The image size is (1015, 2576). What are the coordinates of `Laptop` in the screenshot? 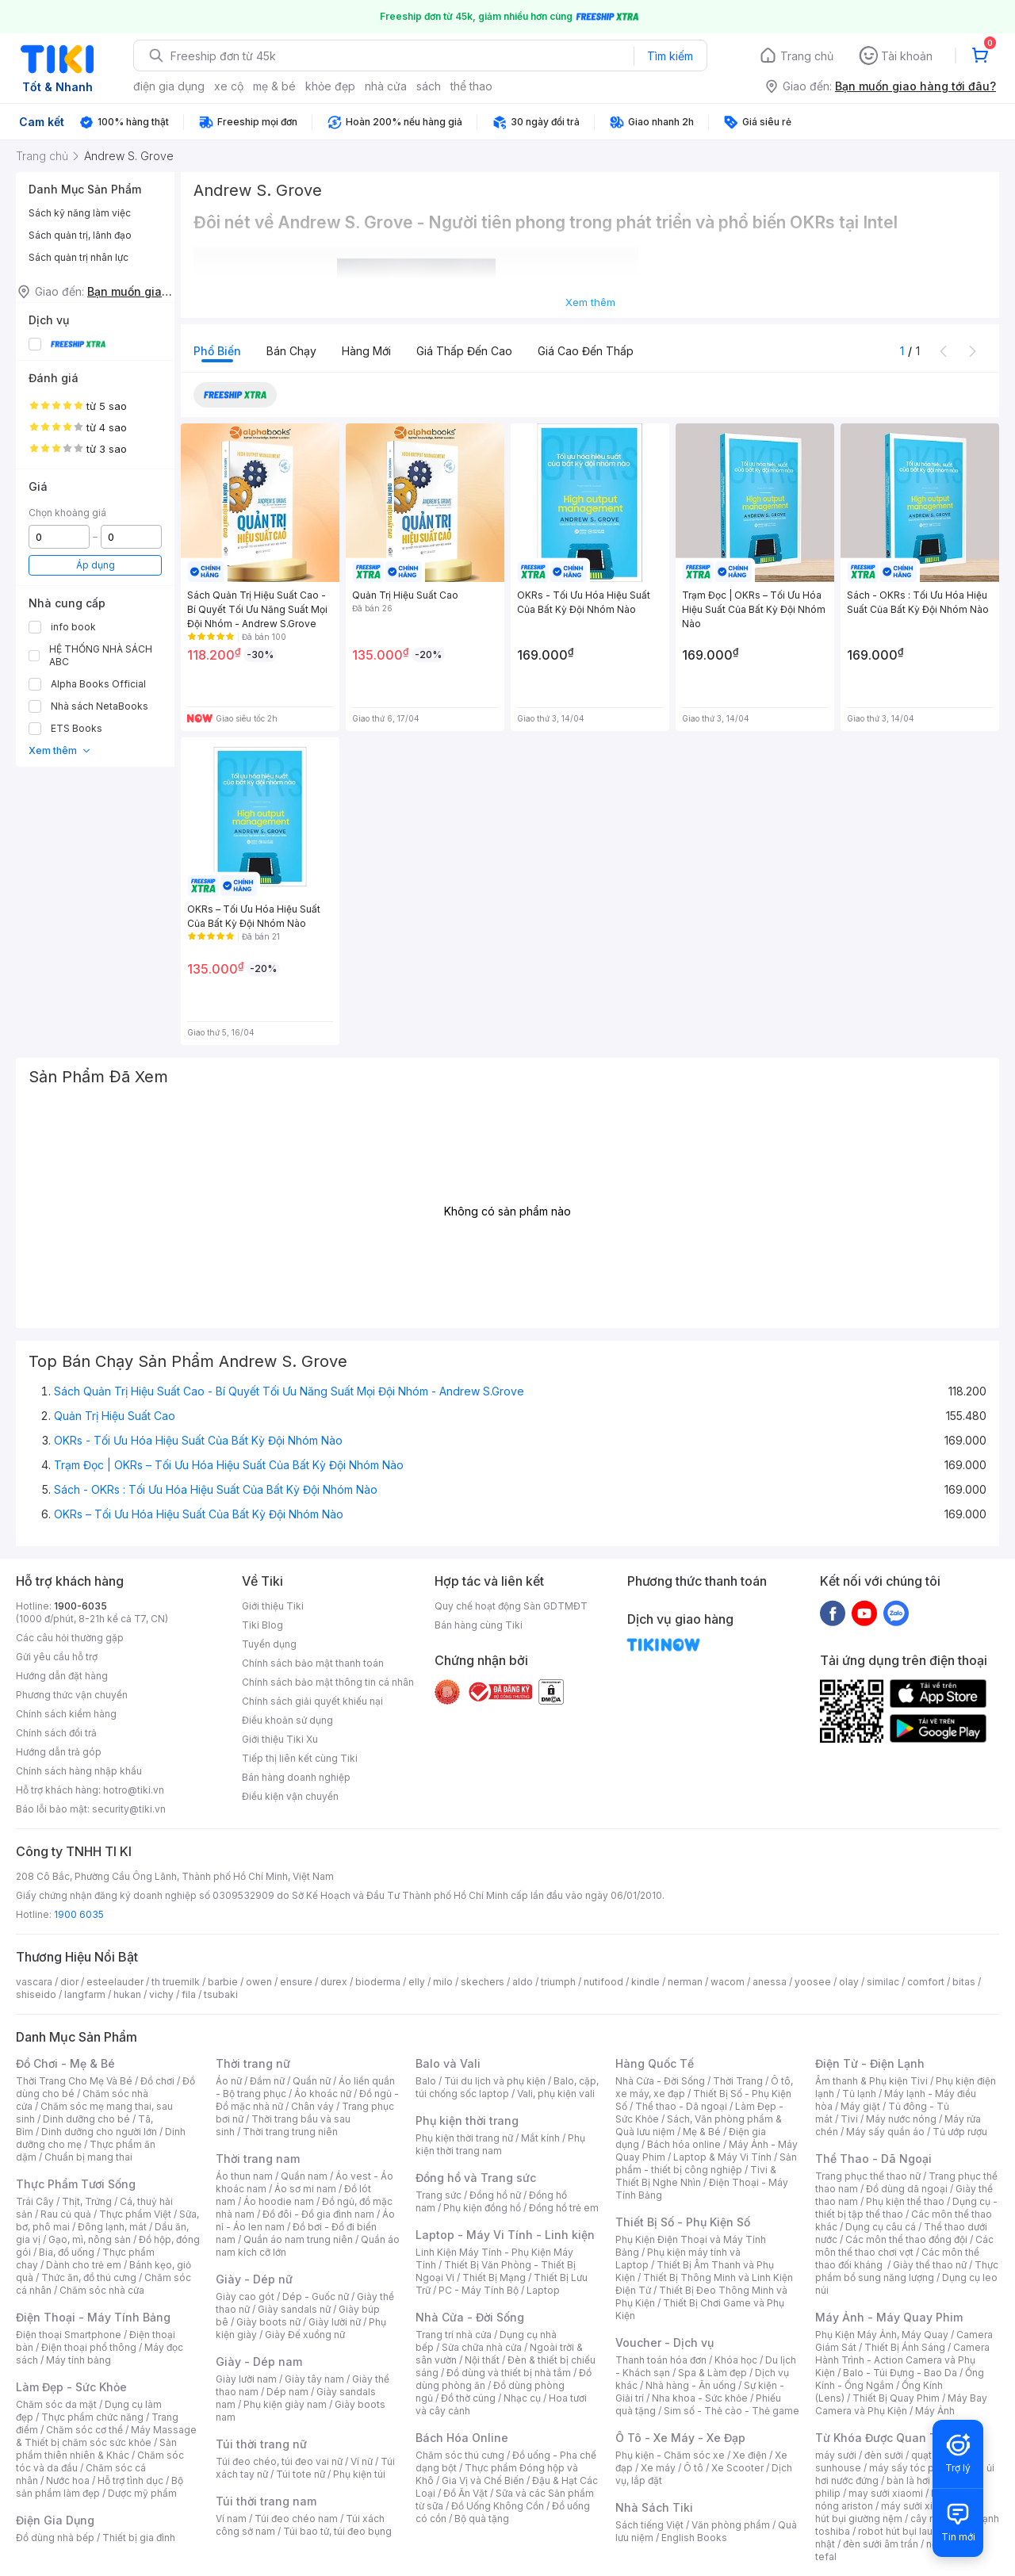 It's located at (543, 2290).